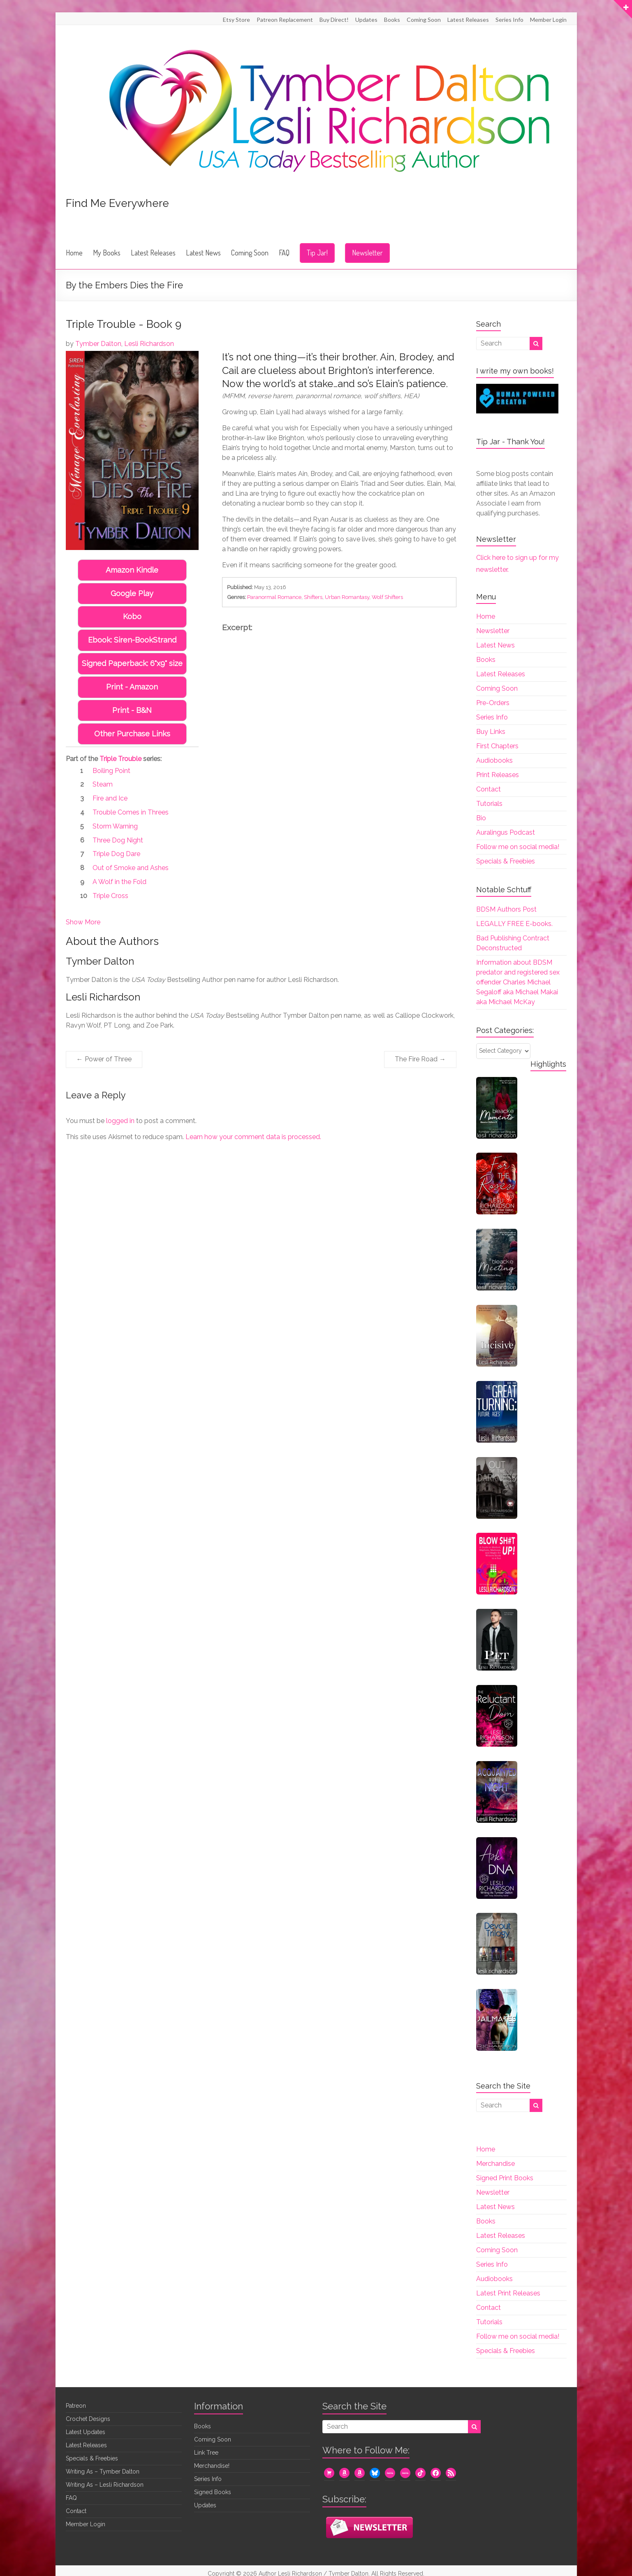 The image size is (632, 2576). I want to click on Pre-Orders, so click(492, 703).